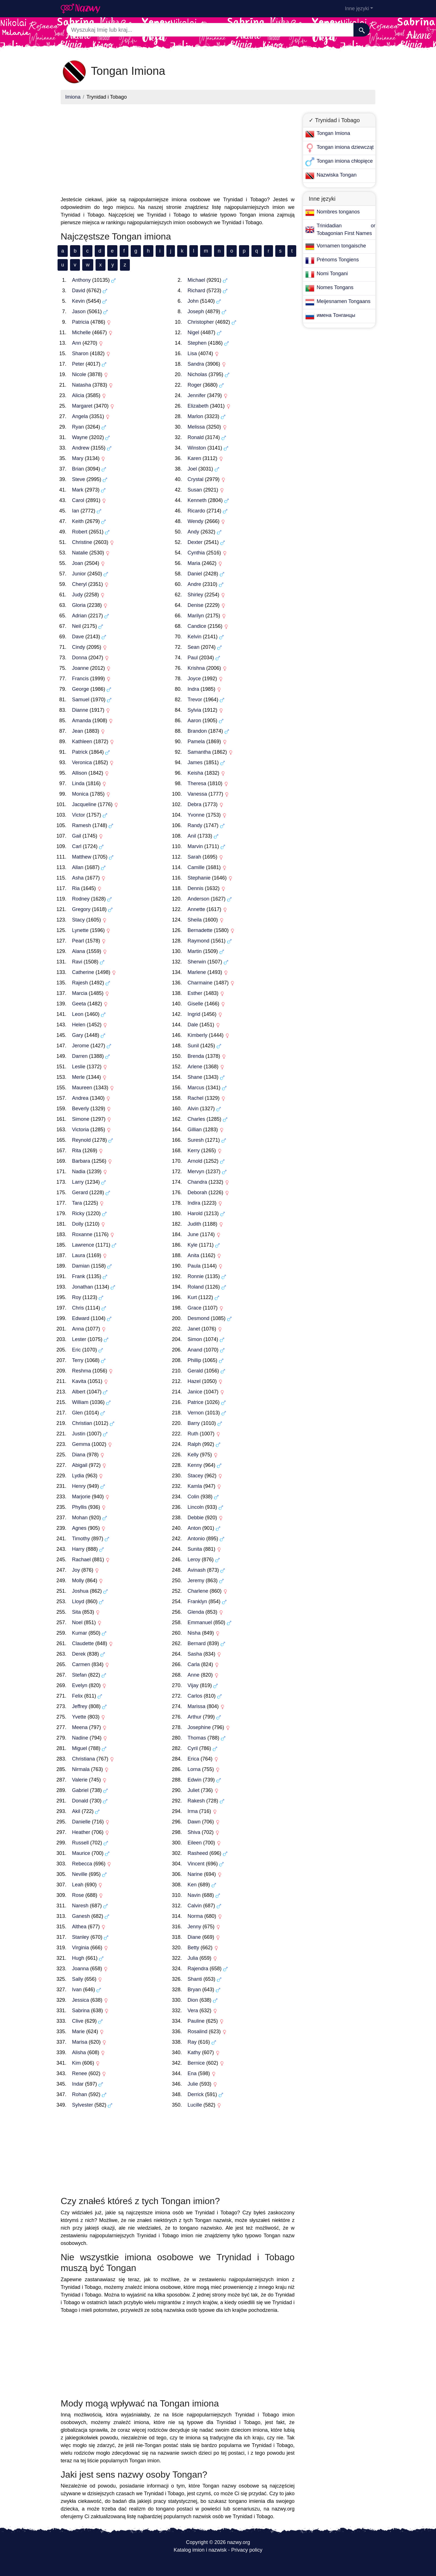 This screenshot has width=436, height=2576. Describe the element at coordinates (76, 343) in the screenshot. I see `Ann` at that location.